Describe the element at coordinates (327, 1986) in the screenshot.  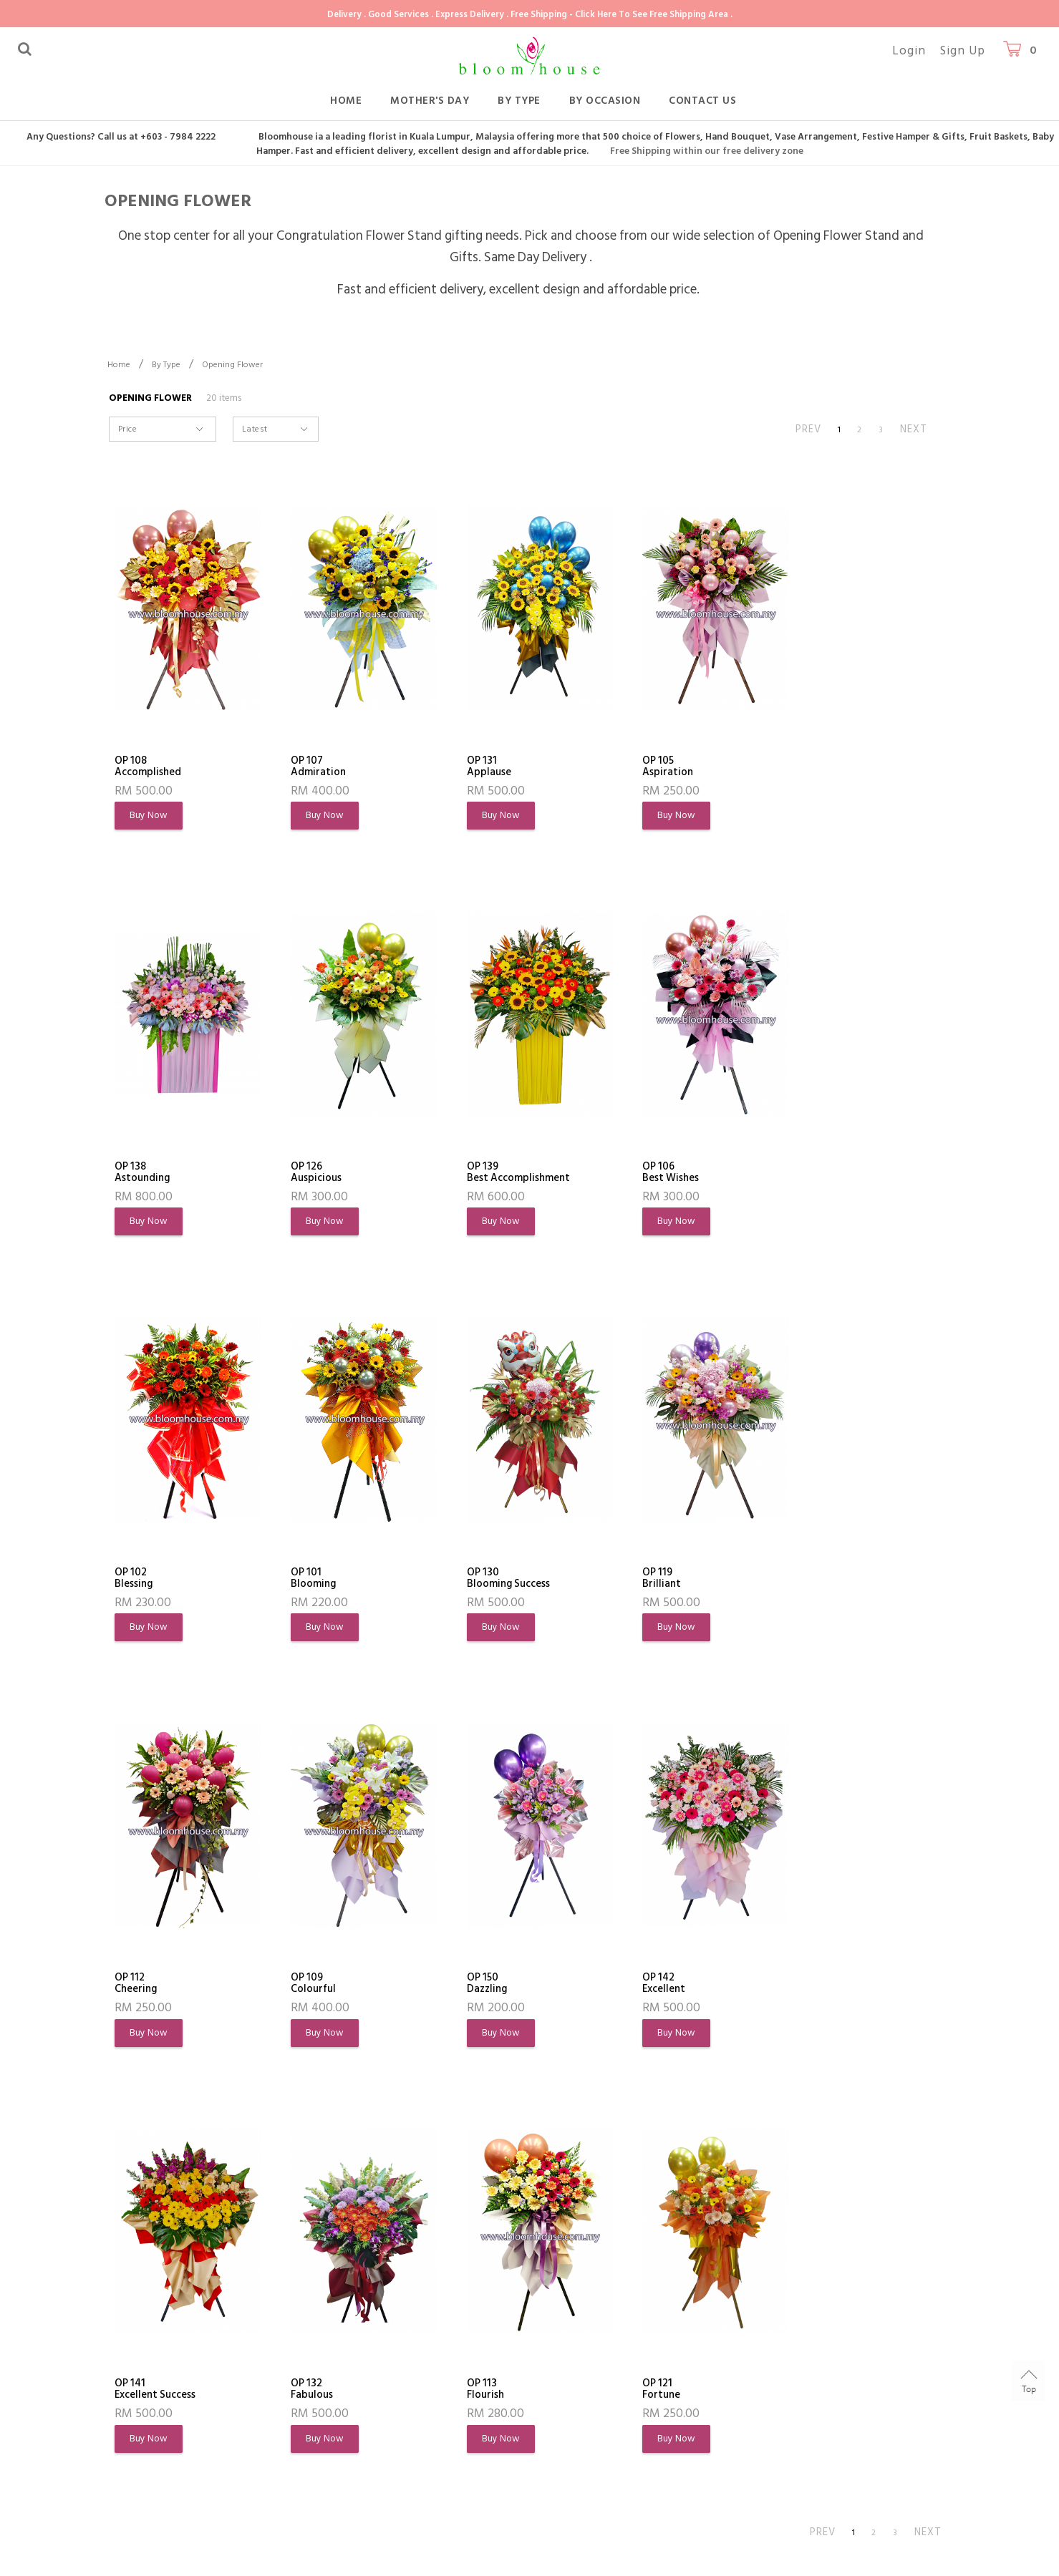
I see `OP 141Excellent Success` at that location.